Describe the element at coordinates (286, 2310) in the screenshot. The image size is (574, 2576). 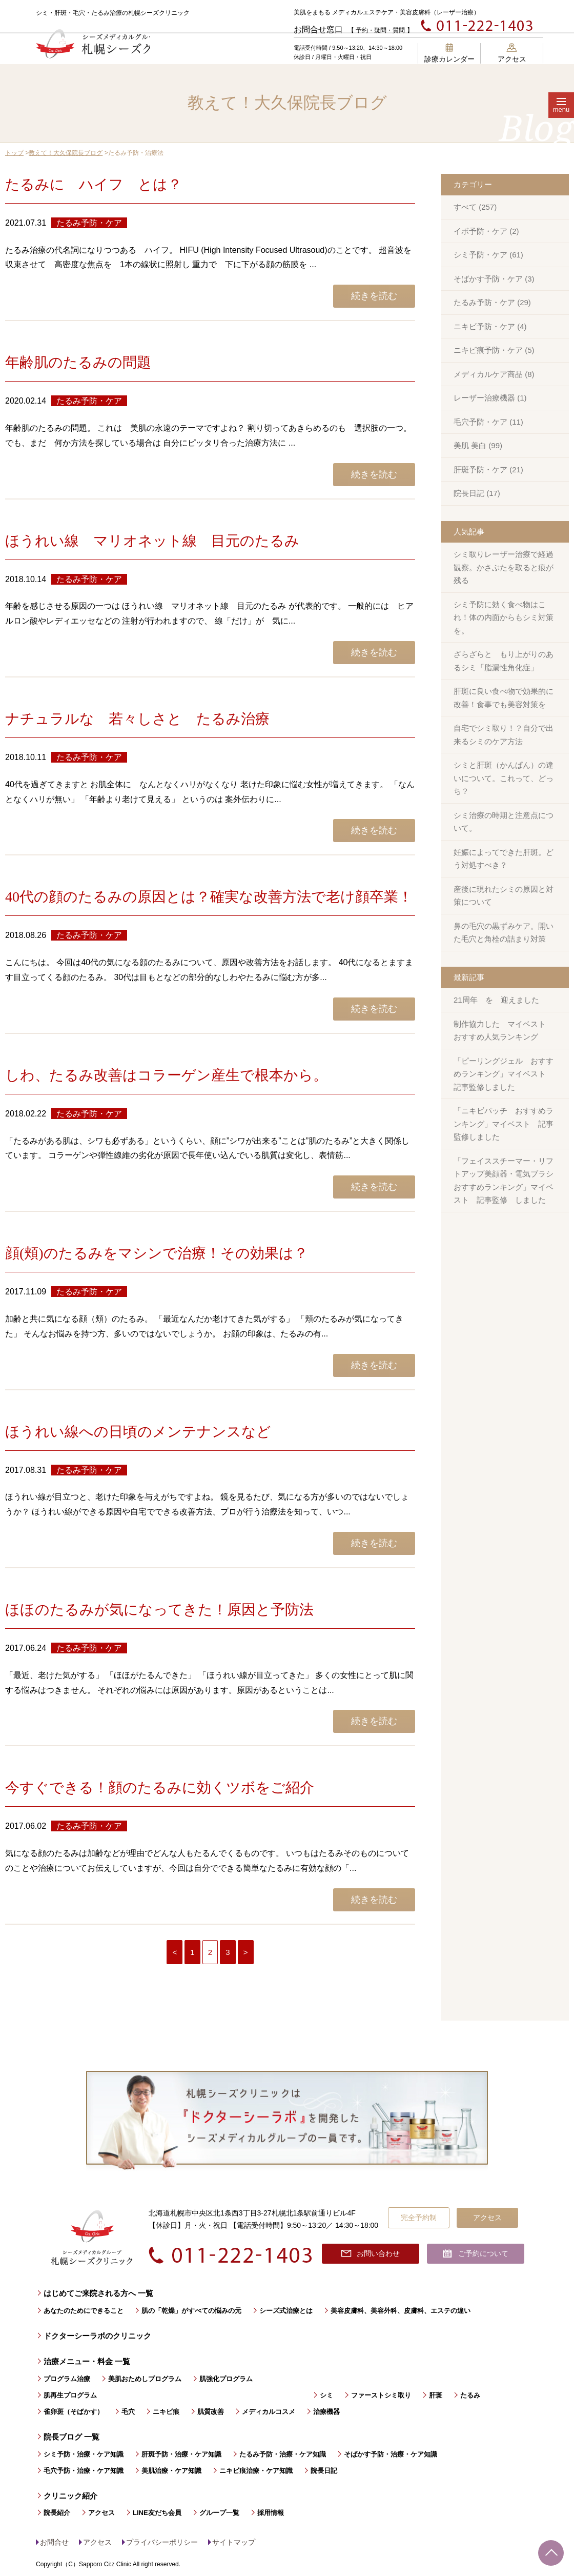
I see `シーズ式治療とは` at that location.